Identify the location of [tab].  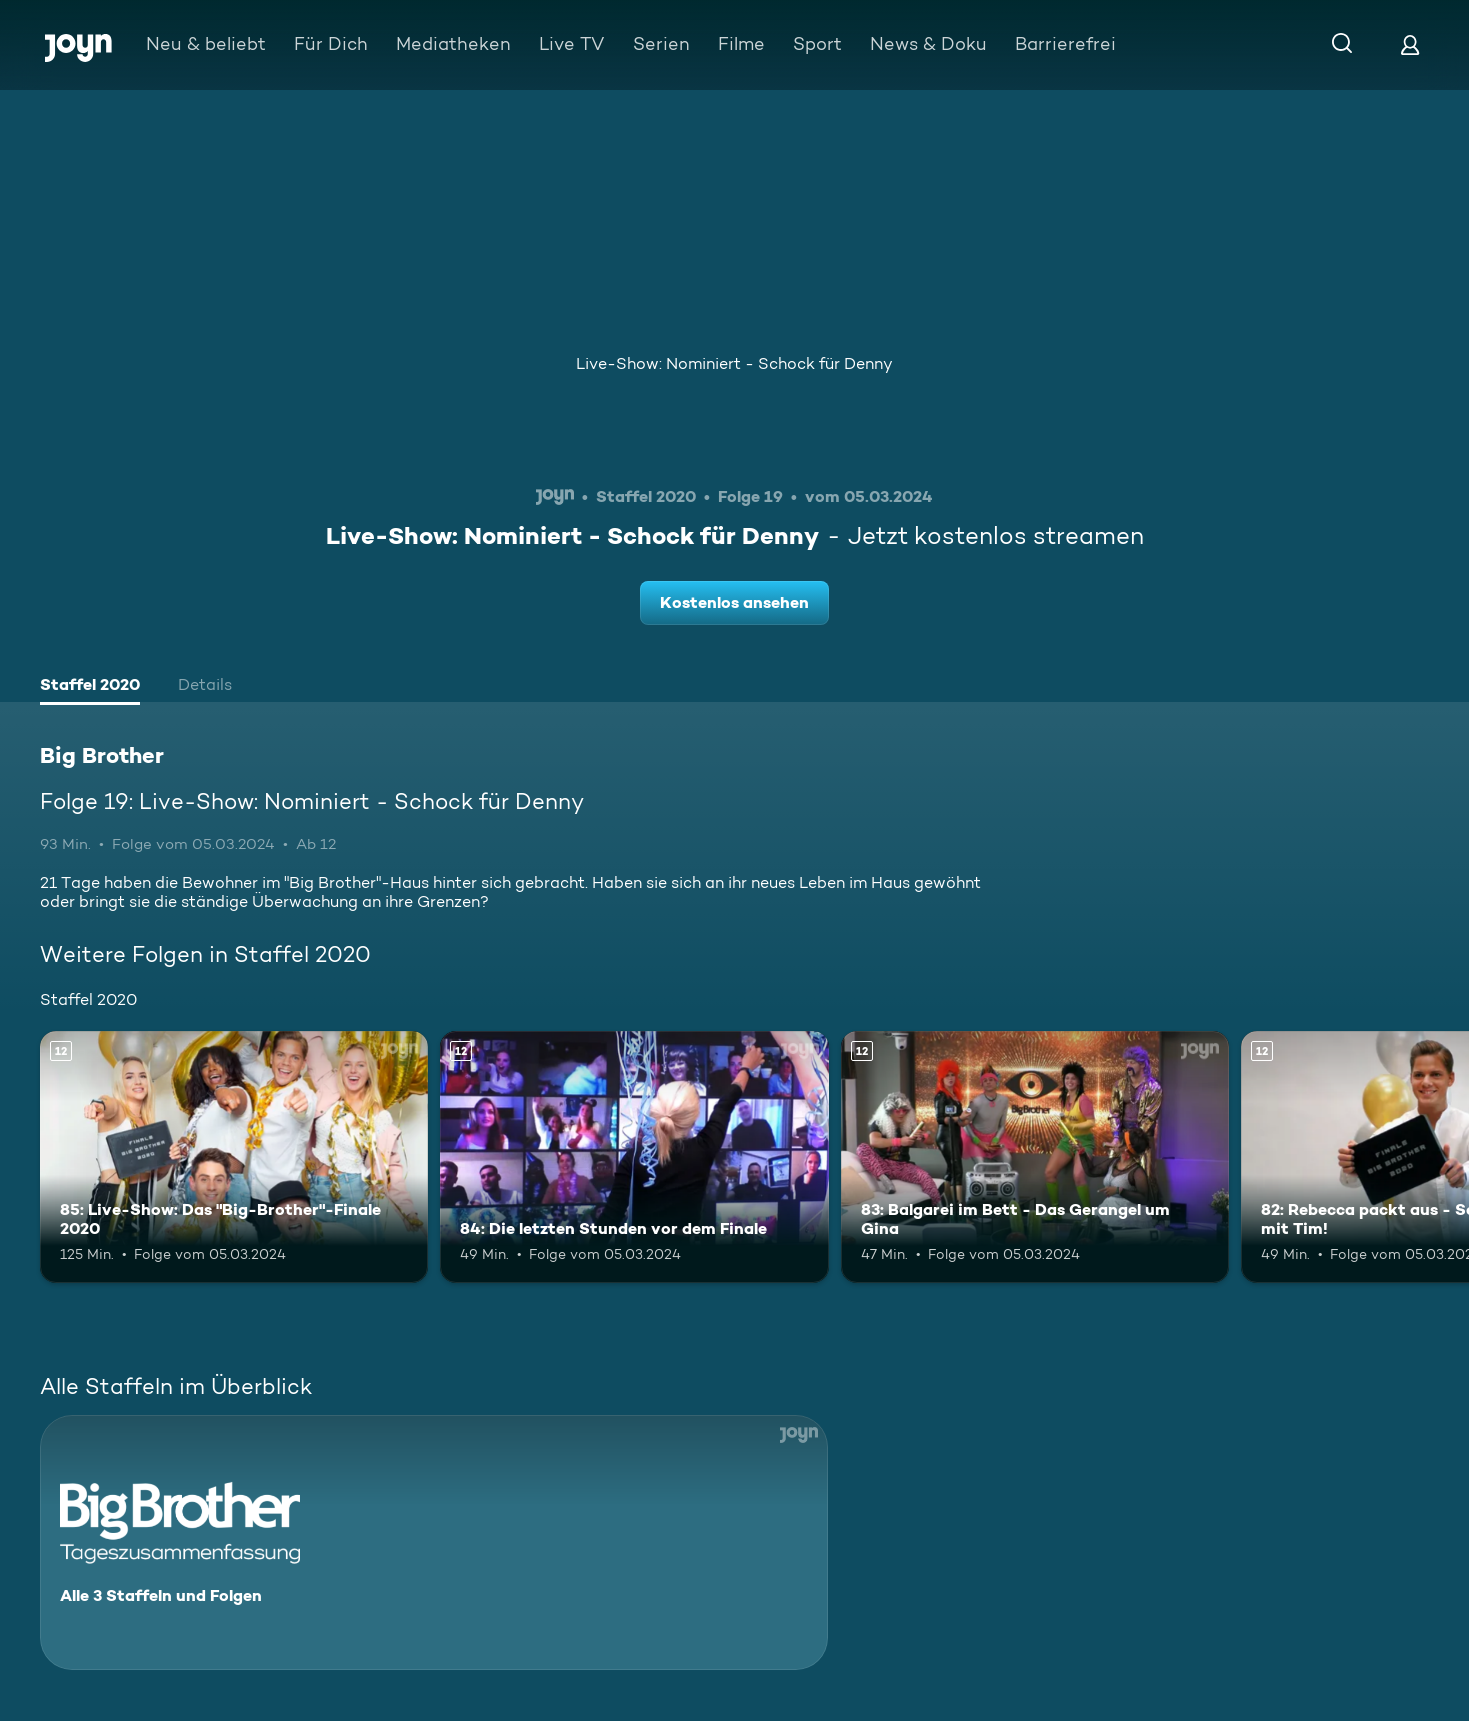
(90, 687).